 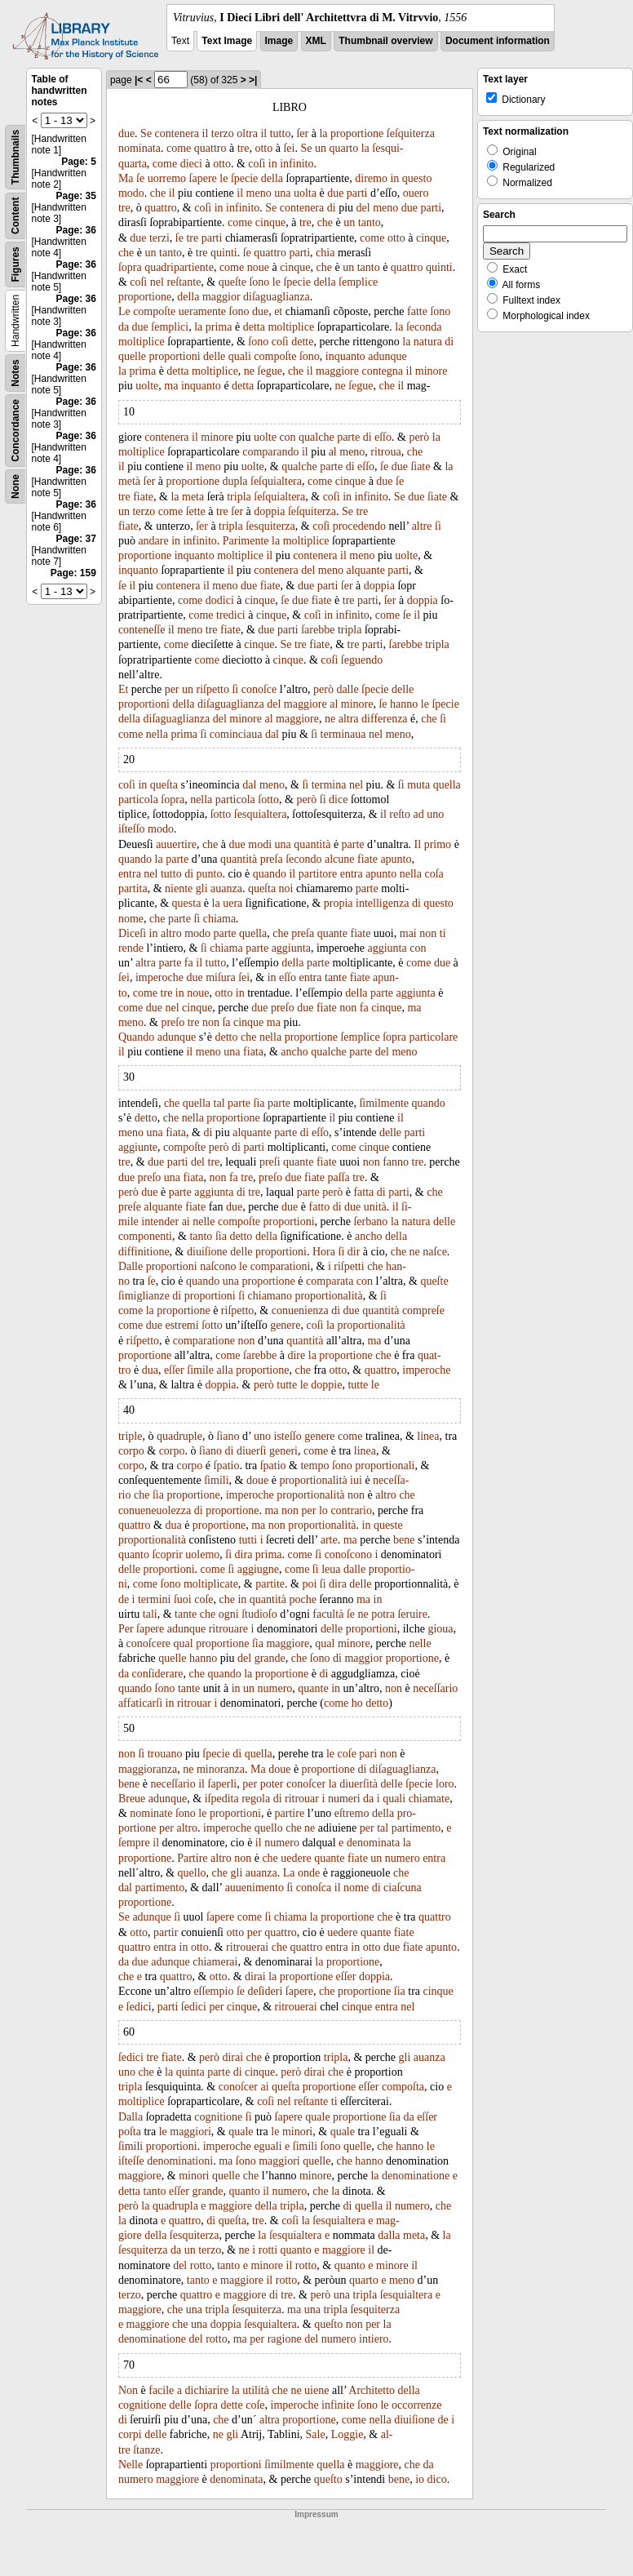 What do you see at coordinates (357, 1703) in the screenshot?
I see `ho` at bounding box center [357, 1703].